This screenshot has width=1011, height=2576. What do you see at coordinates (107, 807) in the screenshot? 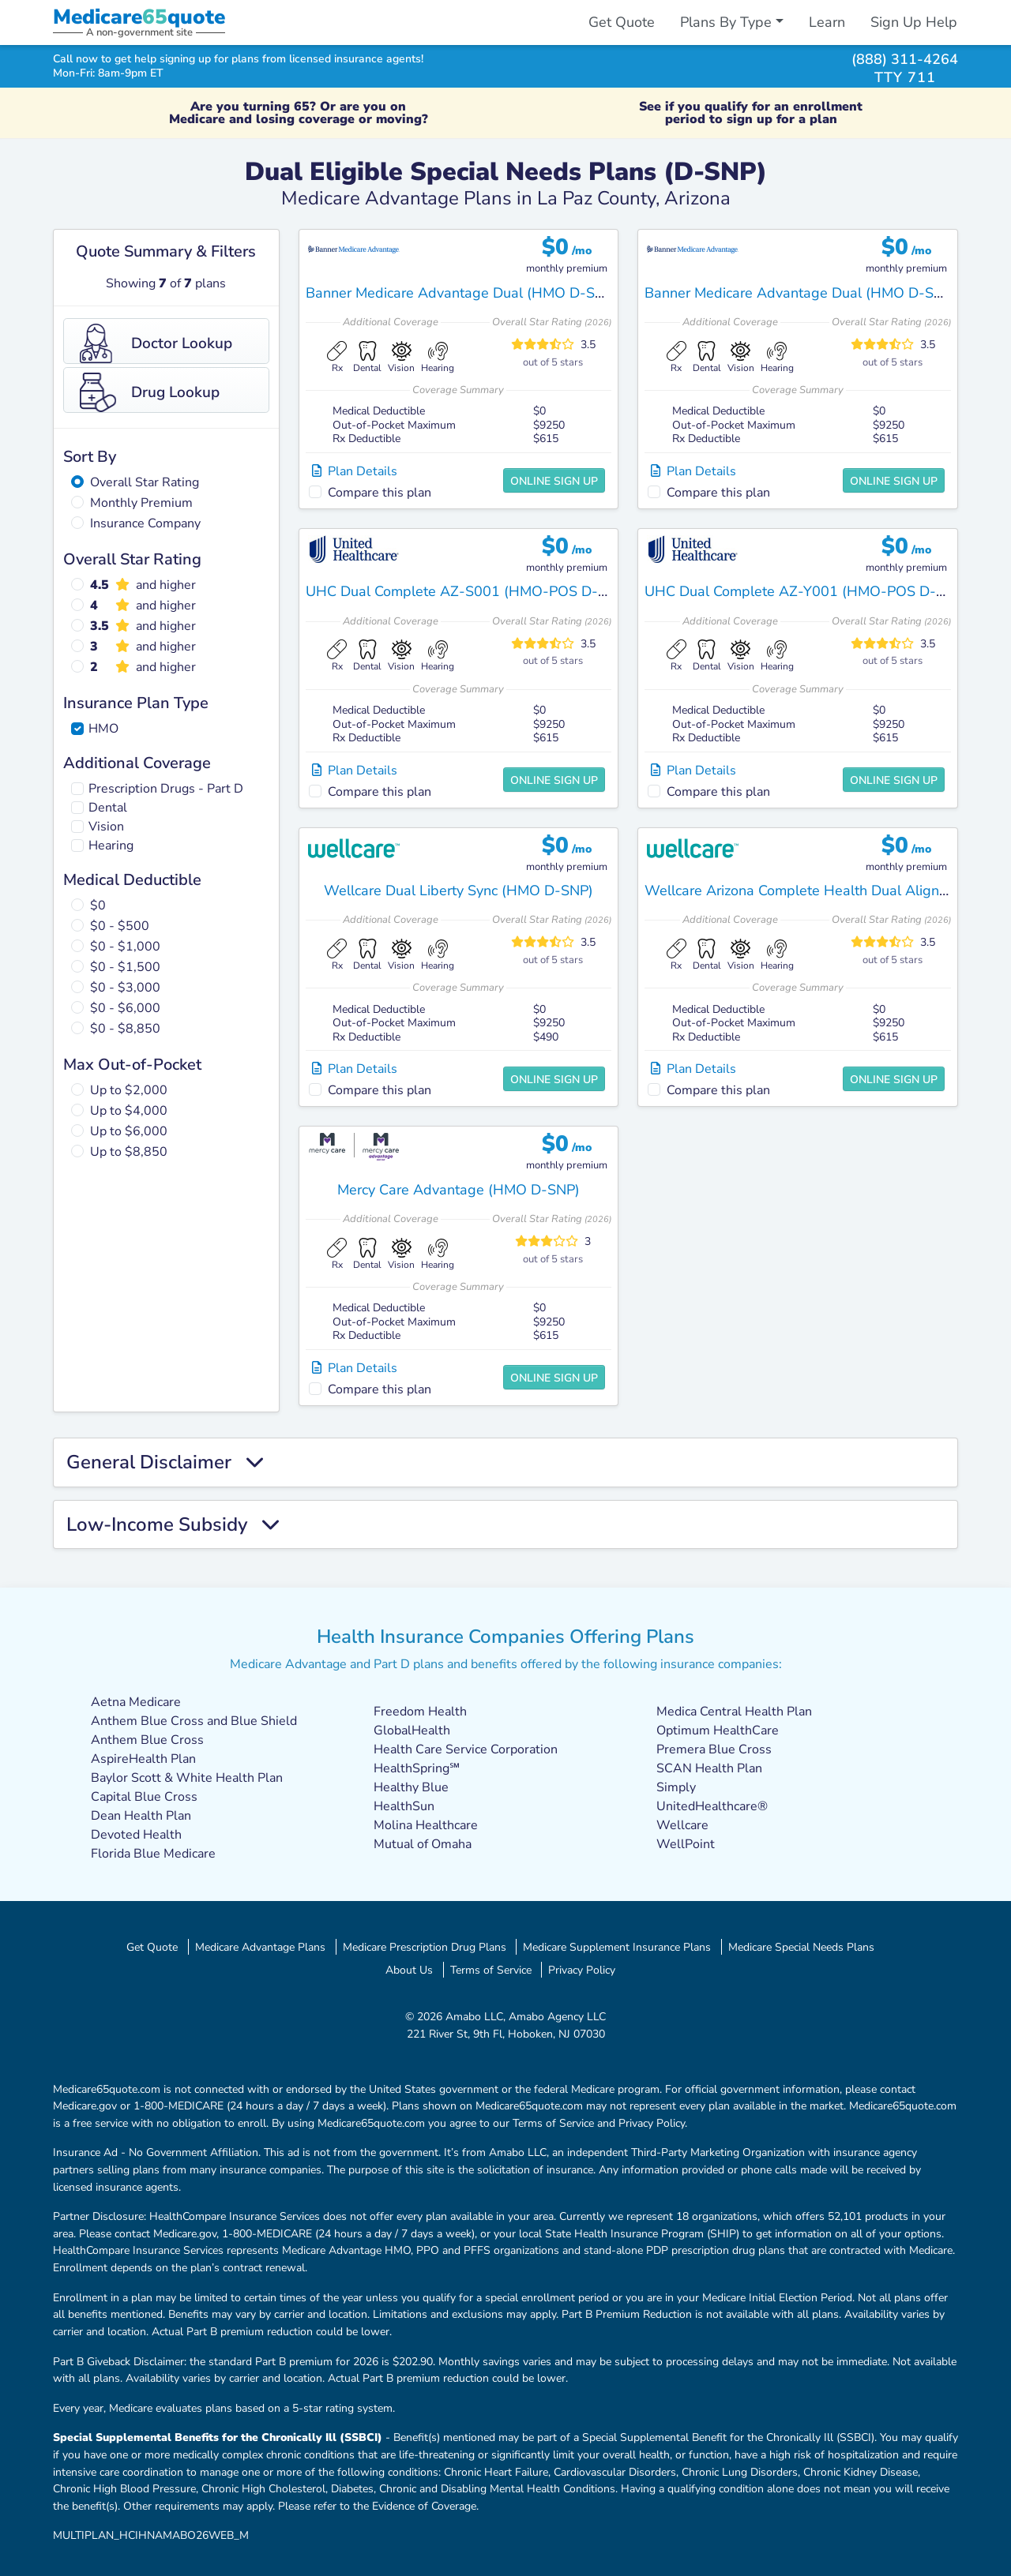
I see `Dental` at bounding box center [107, 807].